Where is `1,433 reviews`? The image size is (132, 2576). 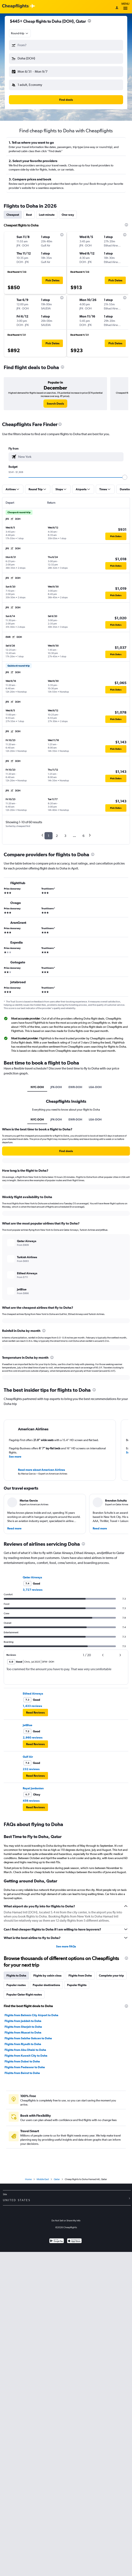
1,433 reviews is located at coordinates (32, 1706).